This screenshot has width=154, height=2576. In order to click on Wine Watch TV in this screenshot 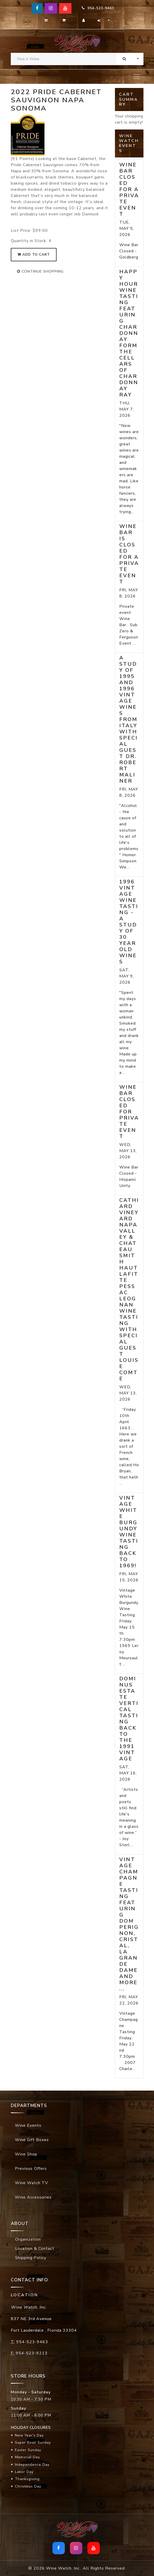, I will do `click(31, 2183)`.